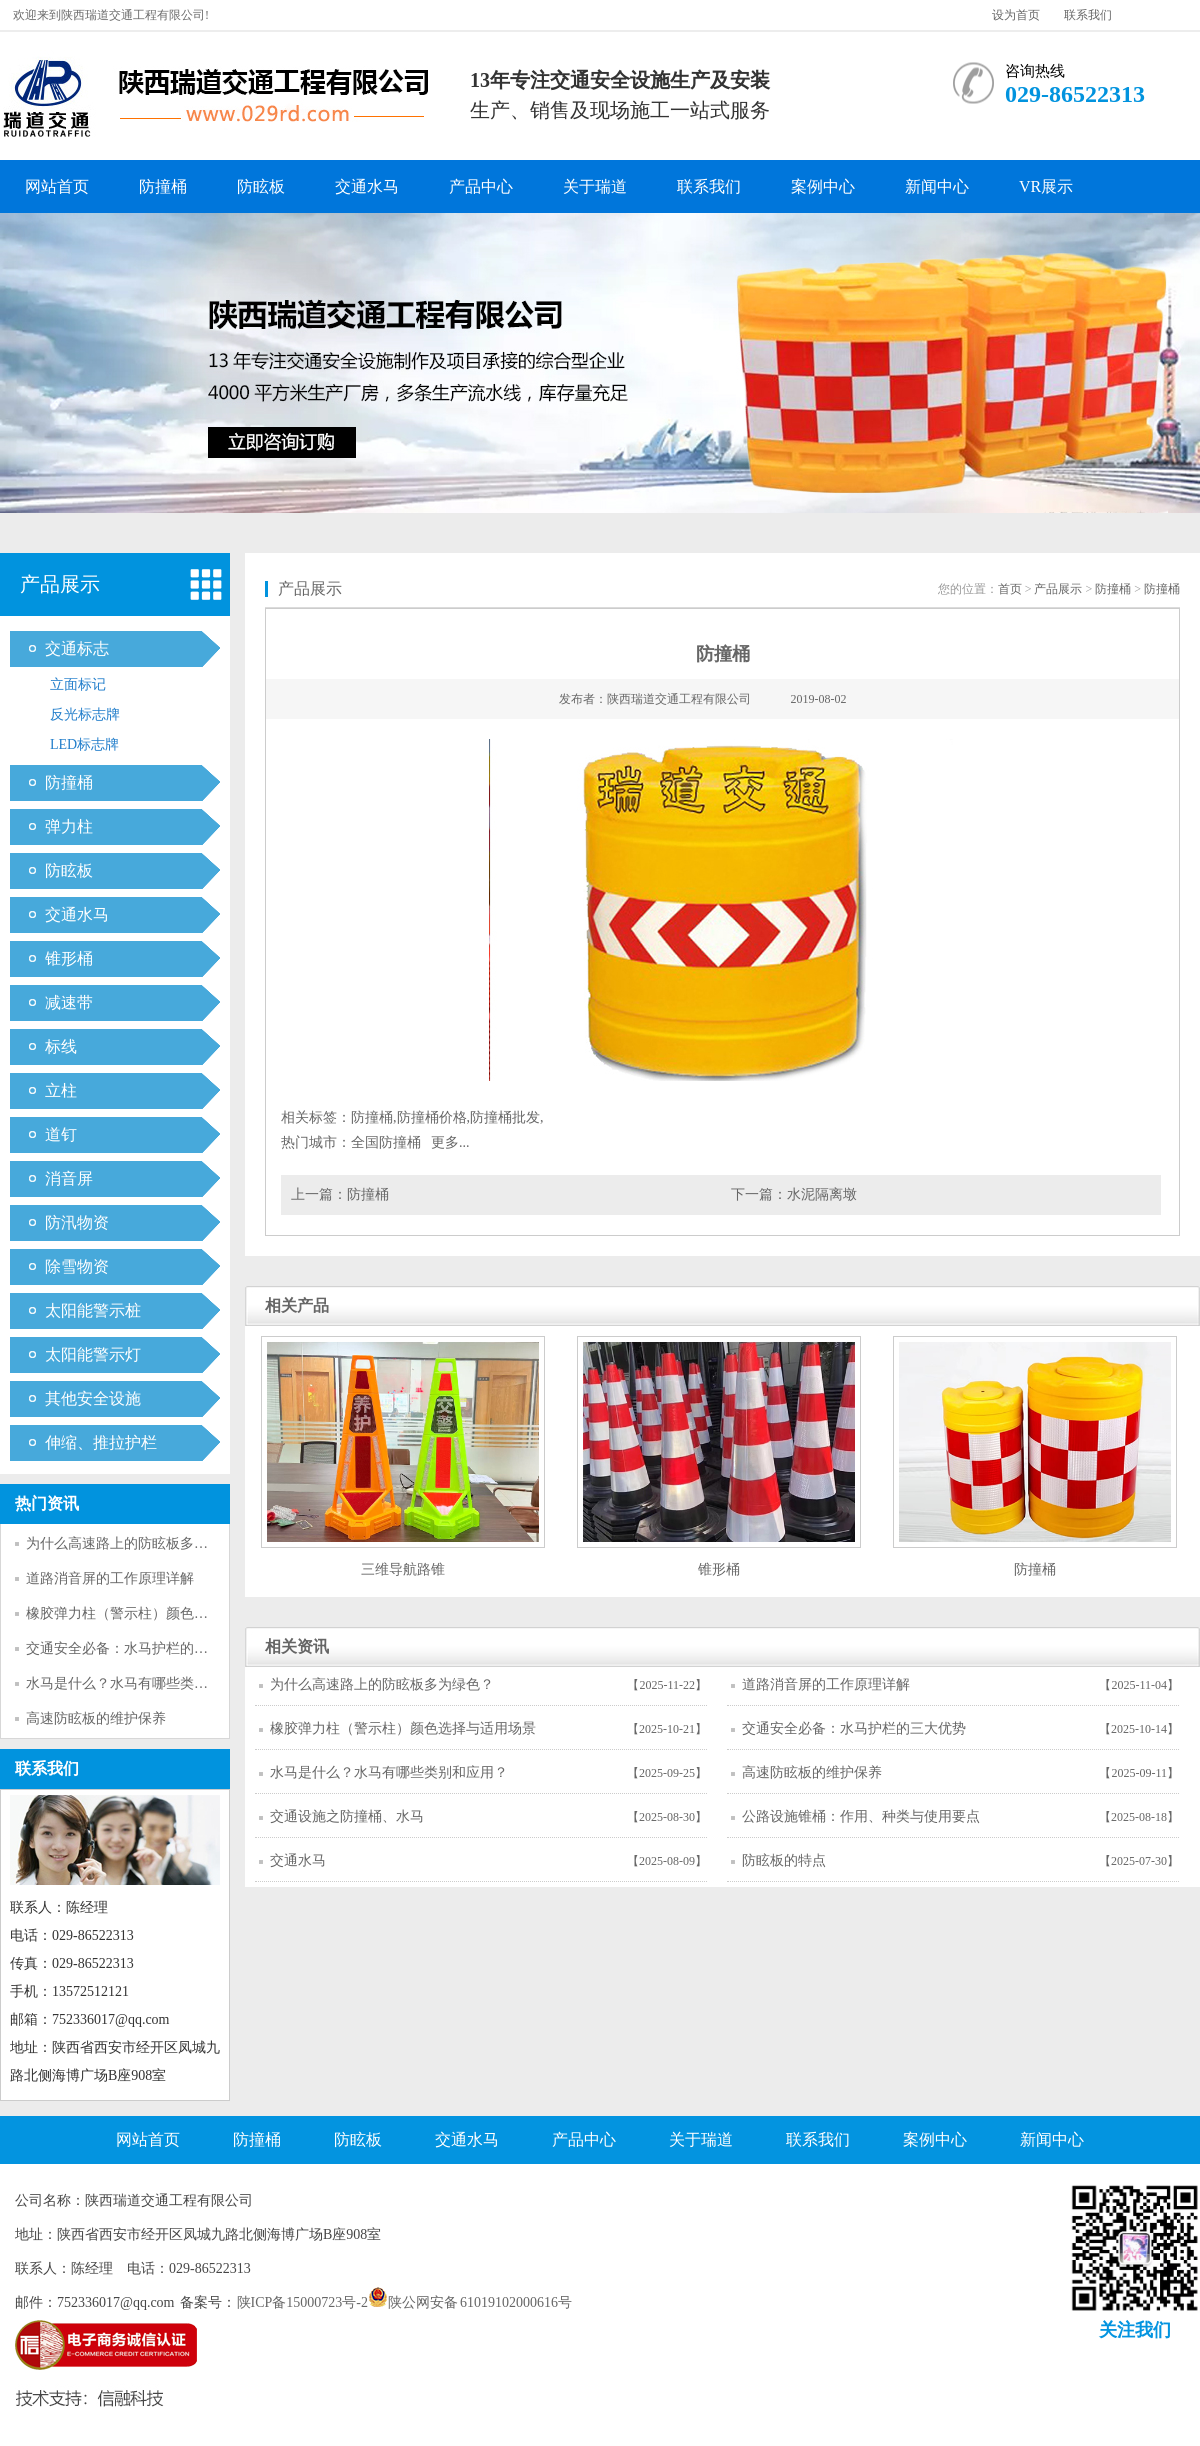 The height and width of the screenshot is (2446, 1200). What do you see at coordinates (297, 1305) in the screenshot?
I see `相关产品` at bounding box center [297, 1305].